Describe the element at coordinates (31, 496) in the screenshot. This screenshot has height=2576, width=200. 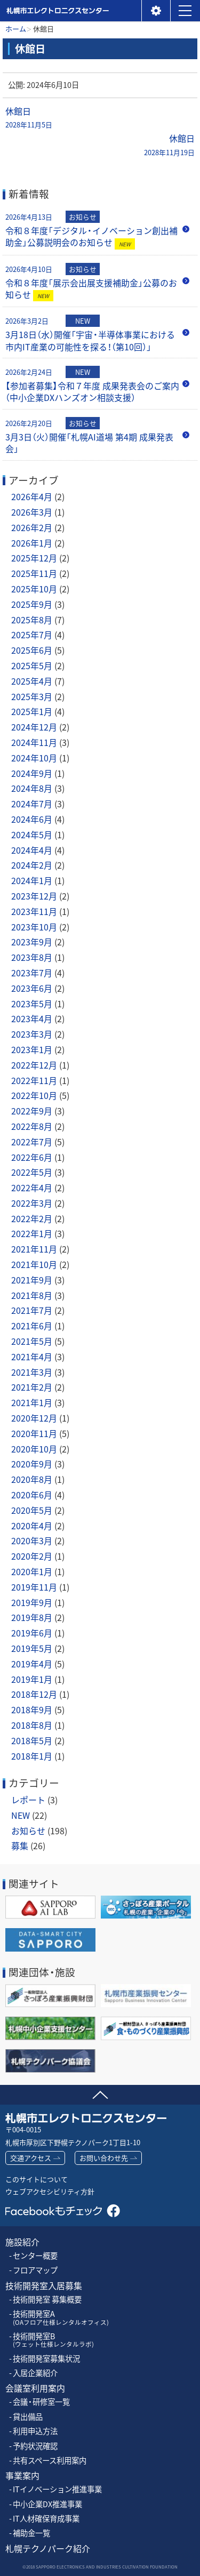
I see `2026年4月` at that location.